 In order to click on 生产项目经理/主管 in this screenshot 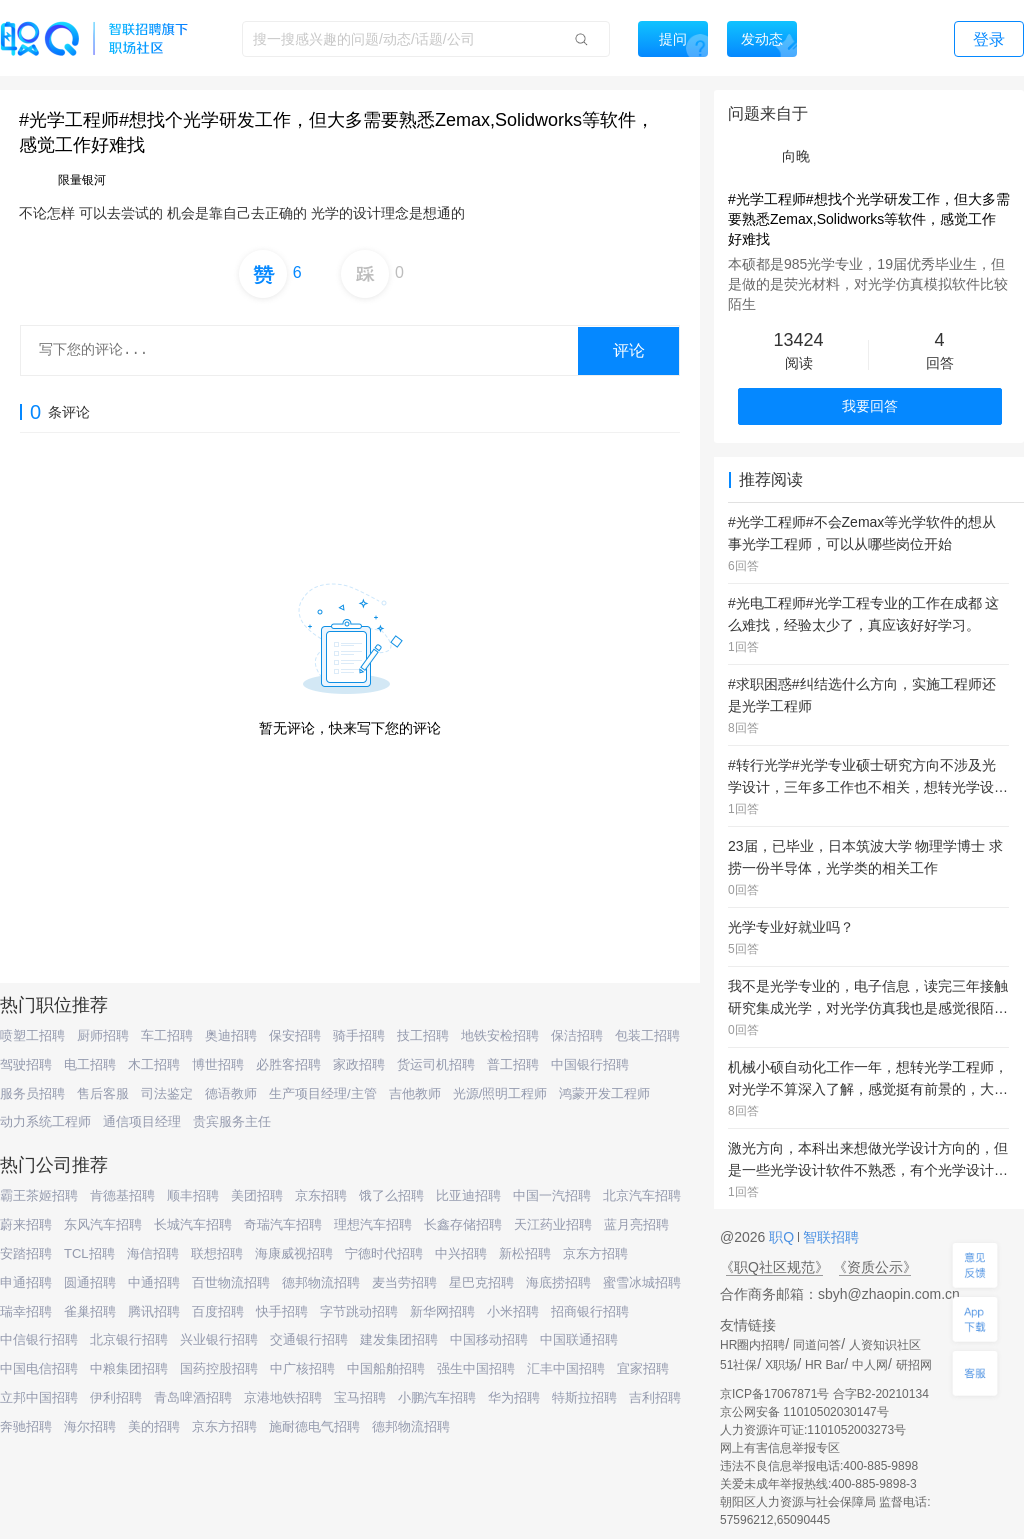, I will do `click(323, 1093)`.